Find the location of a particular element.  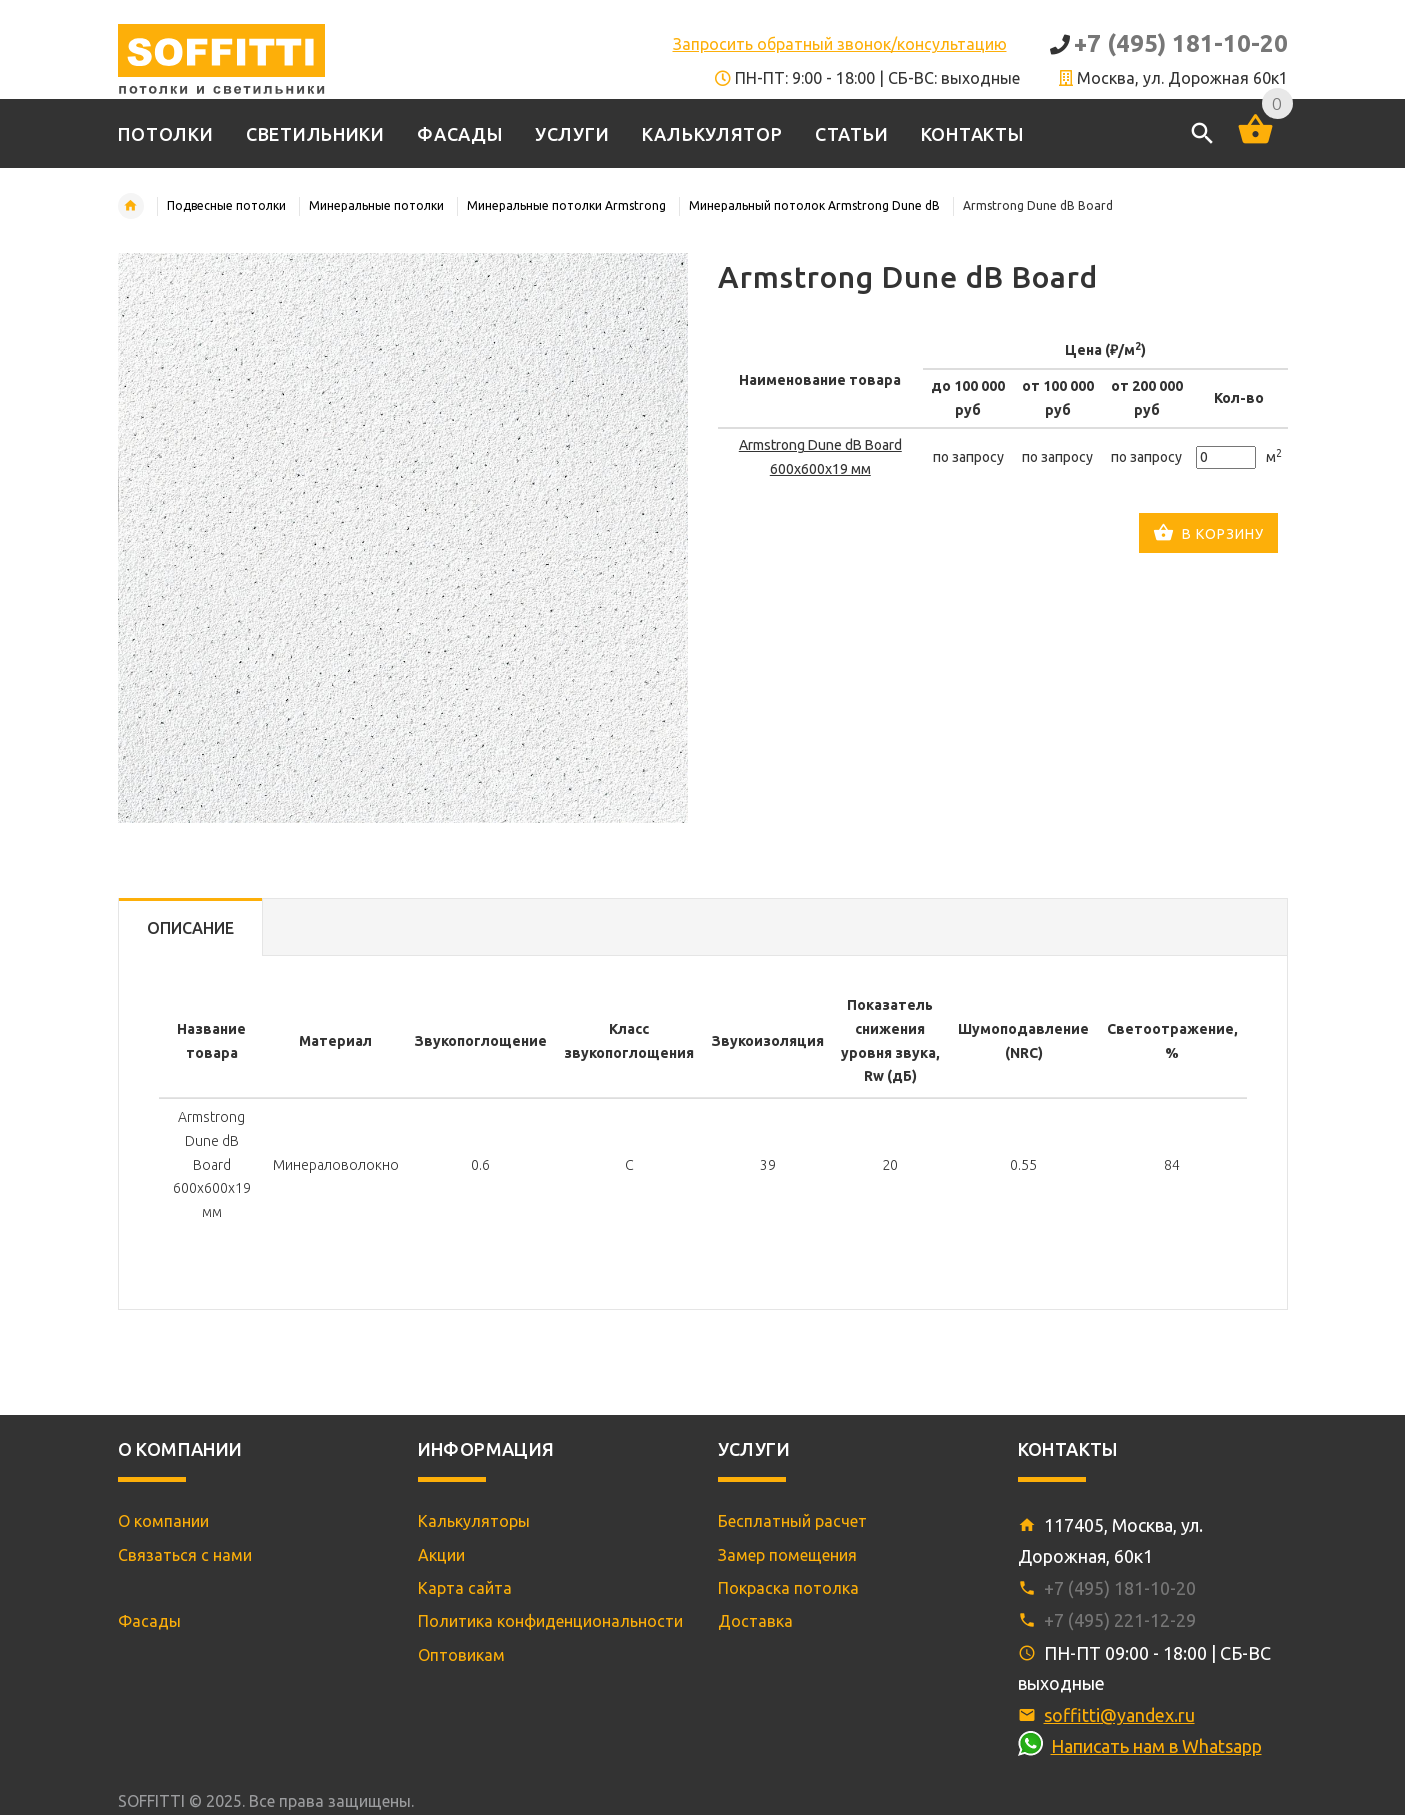

О компании is located at coordinates (163, 1521).